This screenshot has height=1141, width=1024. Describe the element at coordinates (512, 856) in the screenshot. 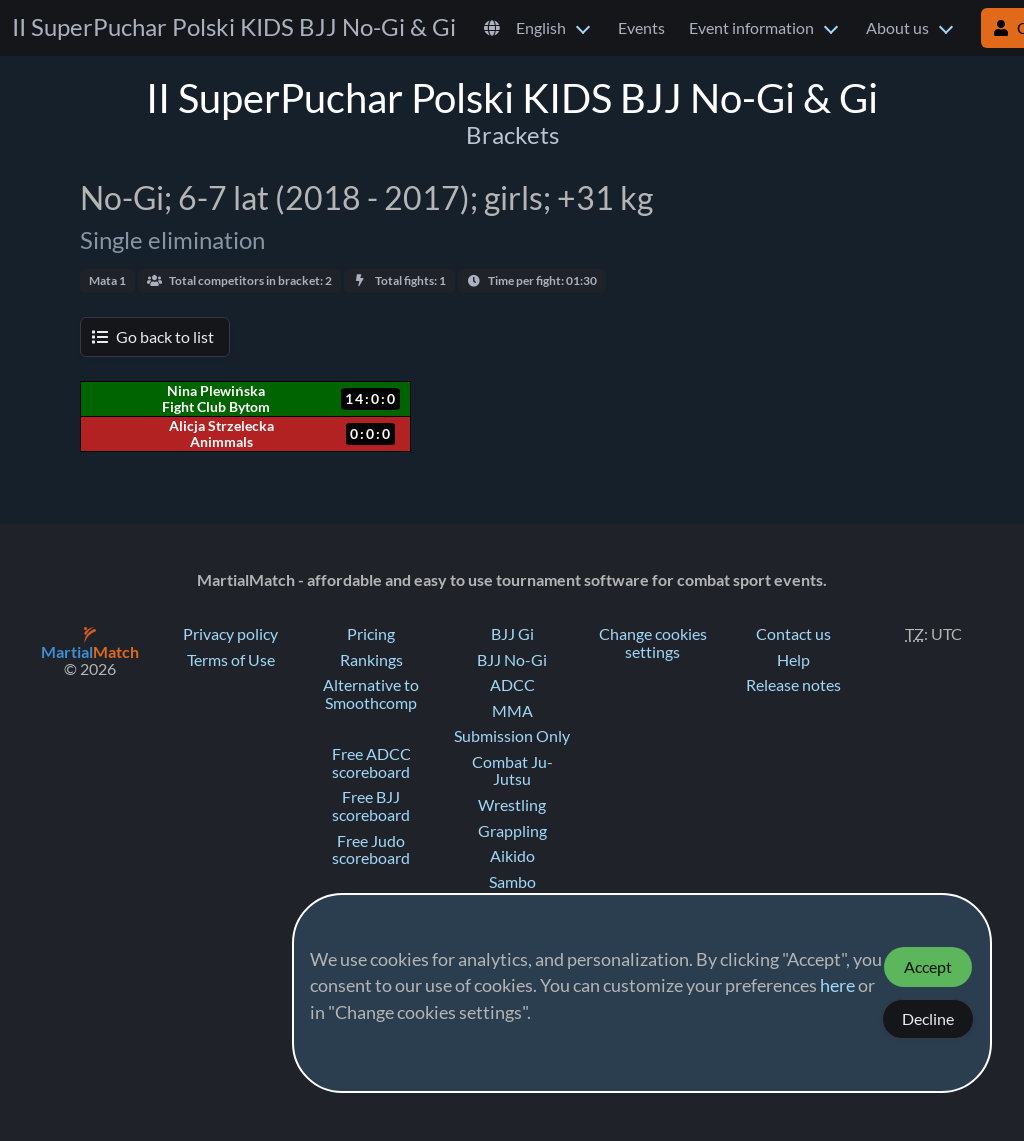

I see `Aikido` at that location.